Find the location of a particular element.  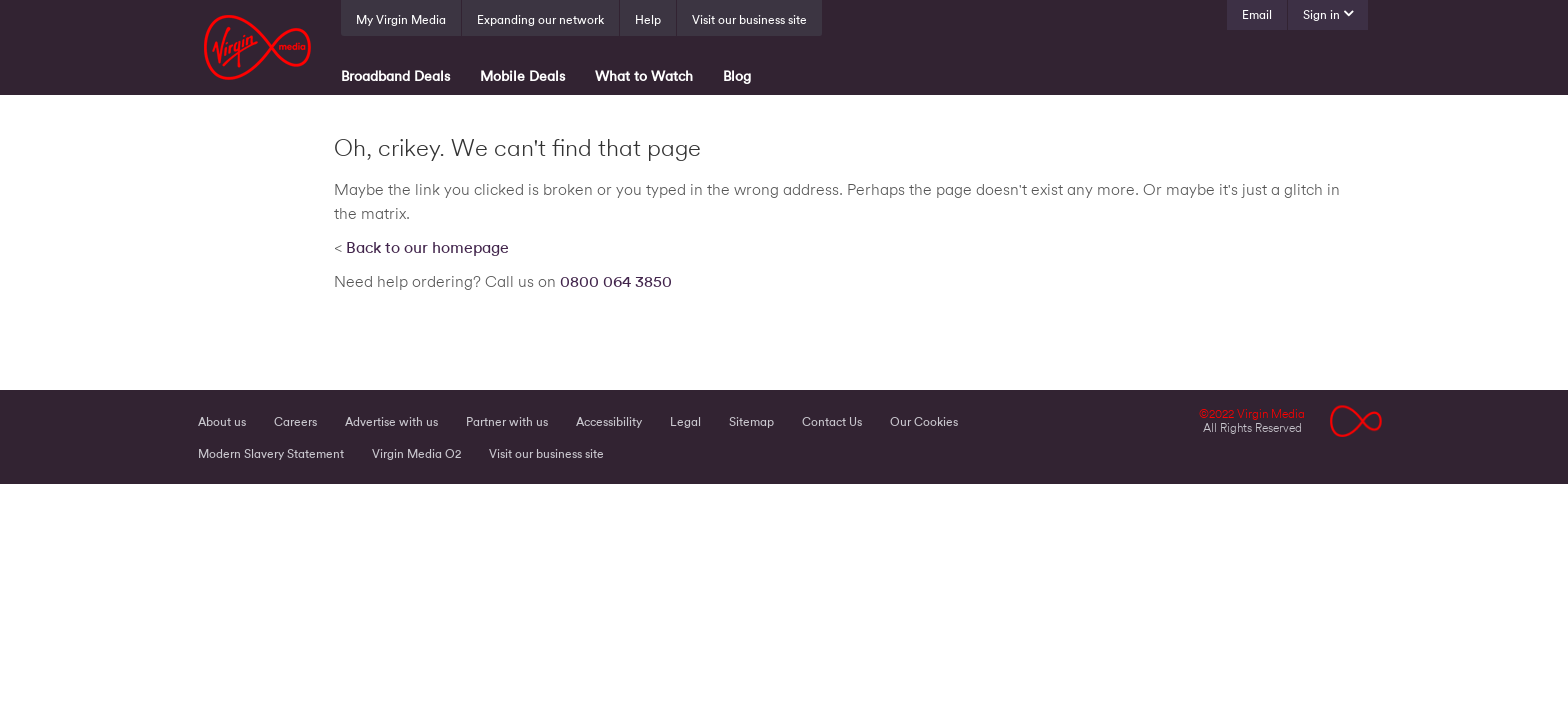

Sitemap is located at coordinates (751, 422).